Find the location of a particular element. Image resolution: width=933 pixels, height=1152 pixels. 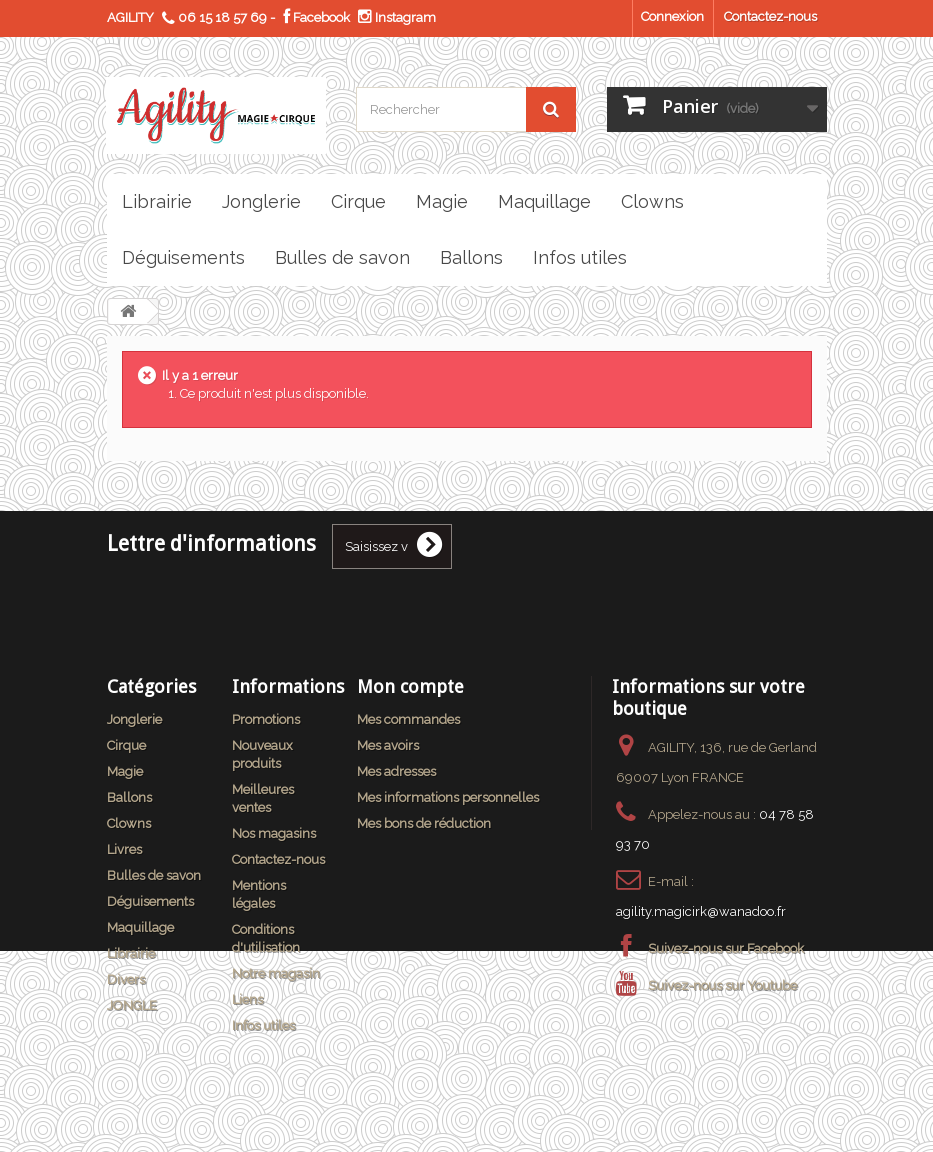

Divers is located at coordinates (126, 979).